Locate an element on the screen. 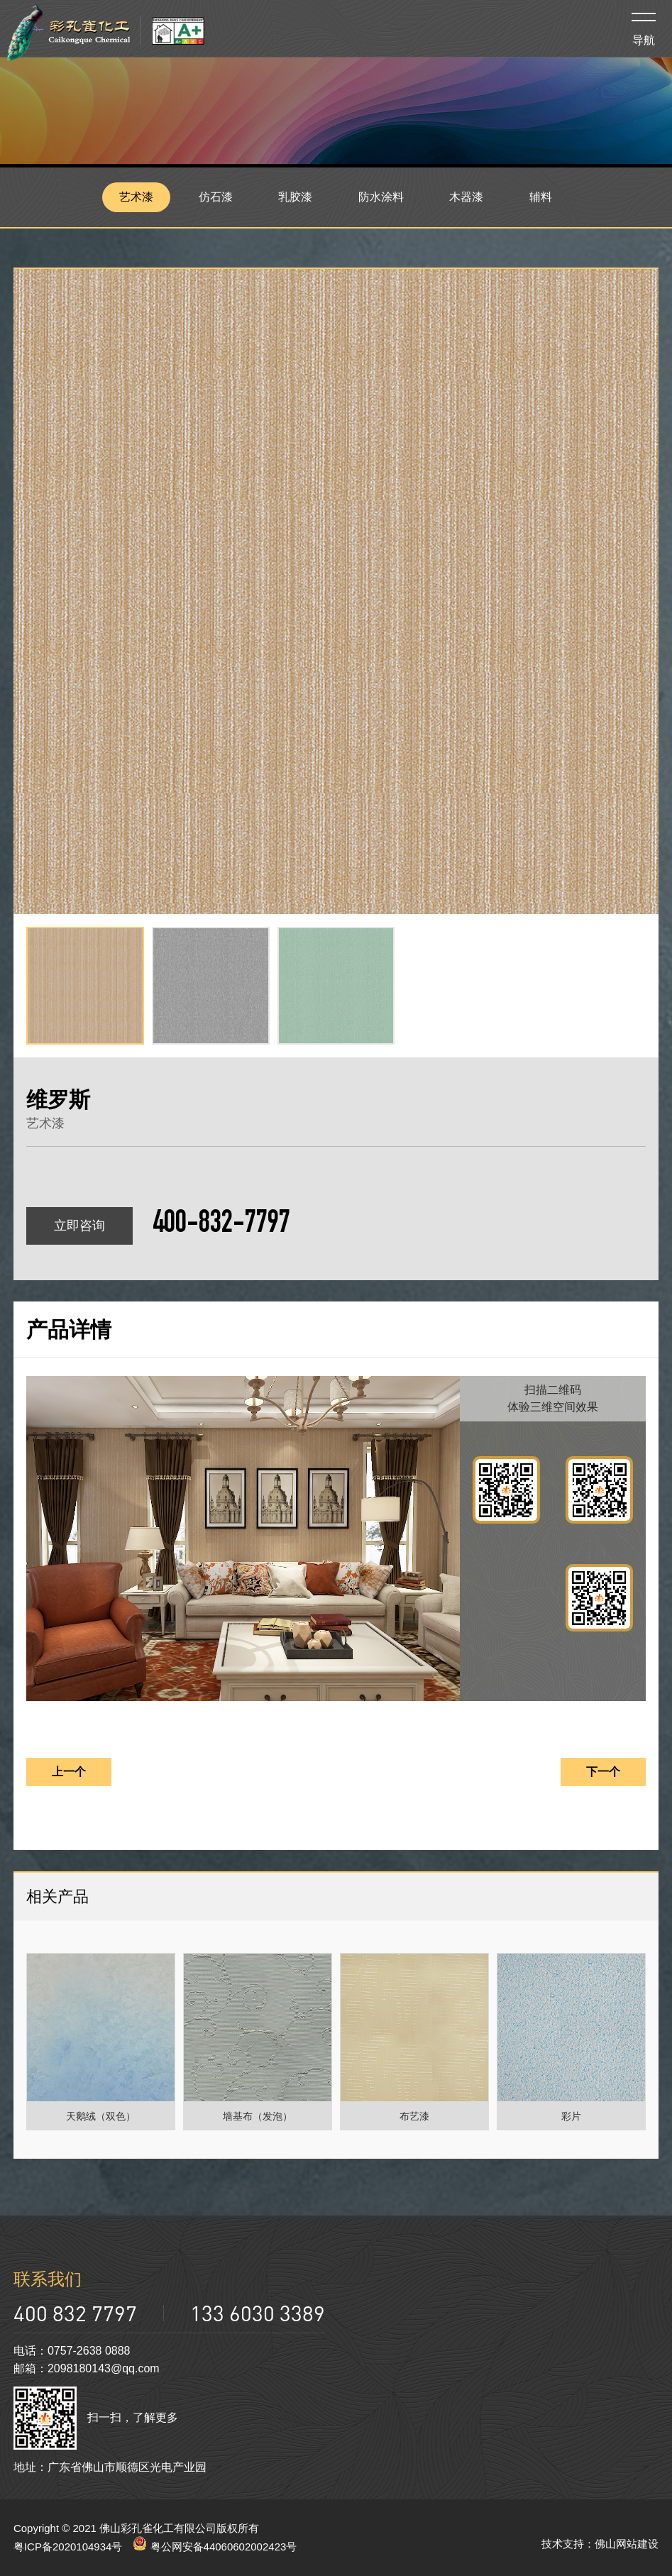 This screenshot has width=672, height=2576. 乳胶漆 is located at coordinates (296, 197).